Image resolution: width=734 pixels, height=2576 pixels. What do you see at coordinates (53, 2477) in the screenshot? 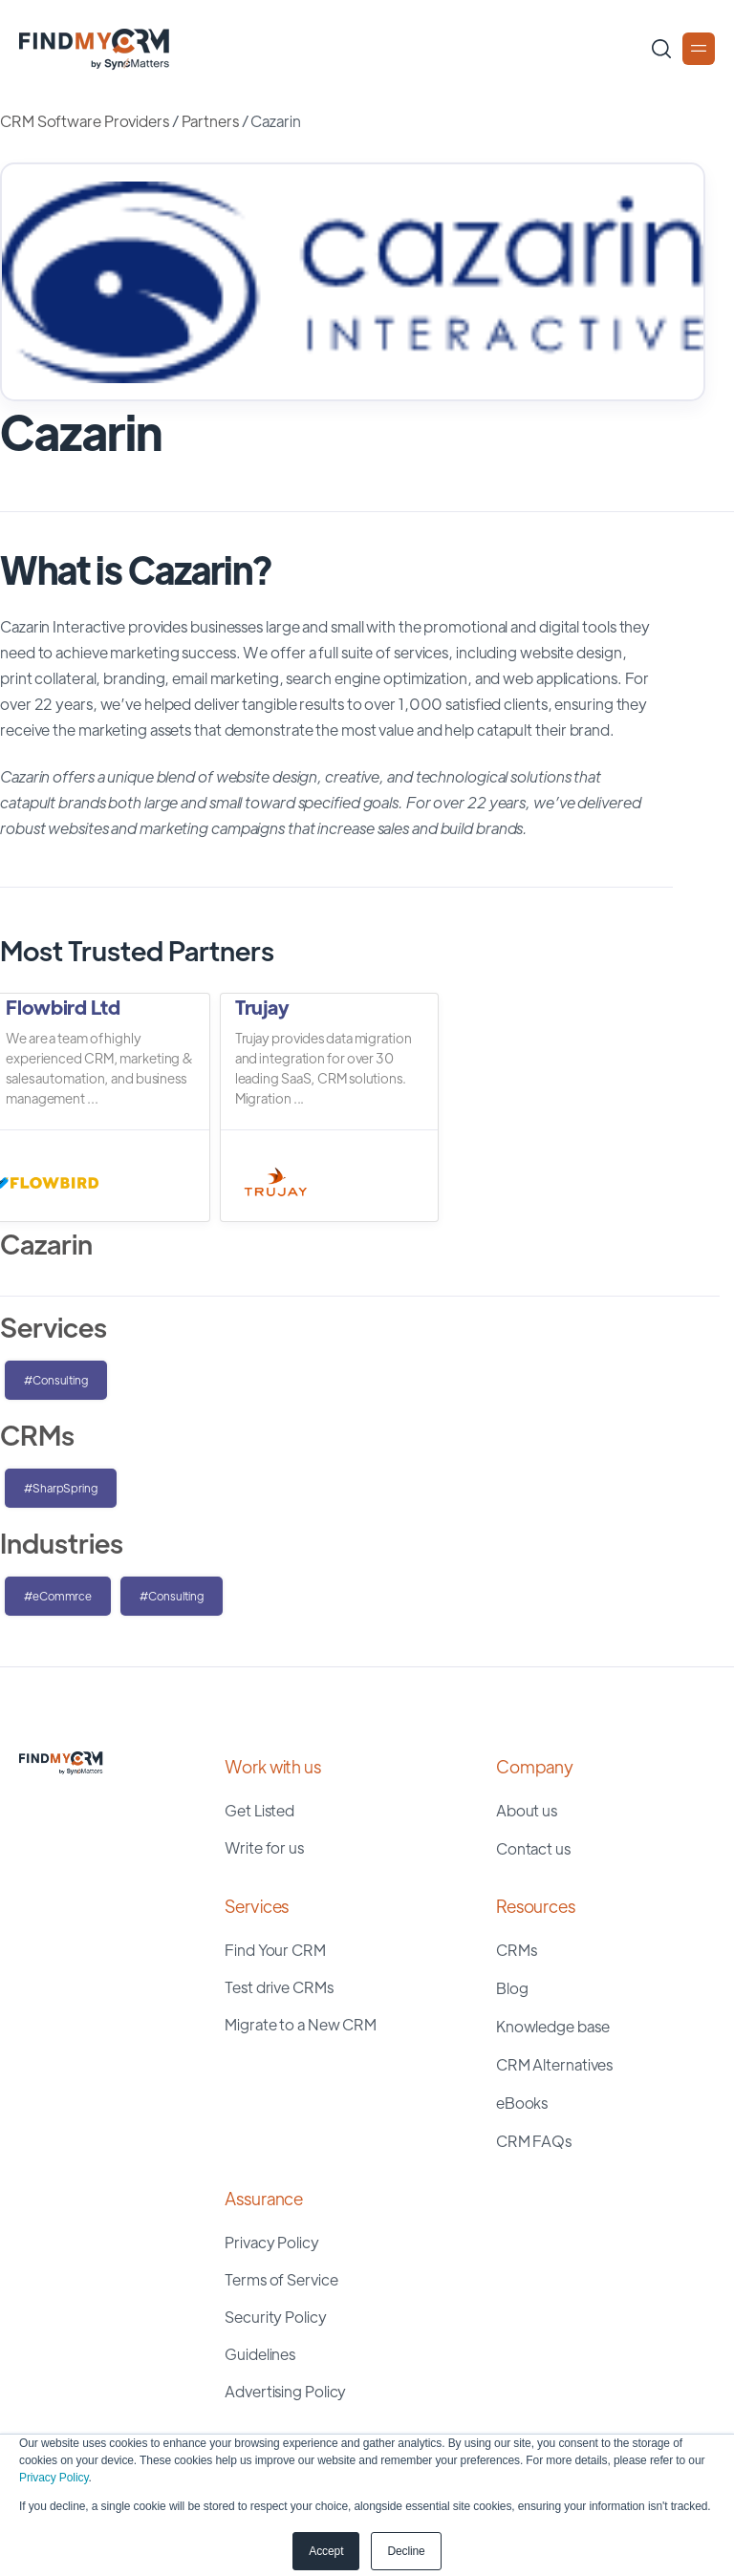
I see `Privacy Policy` at bounding box center [53, 2477].